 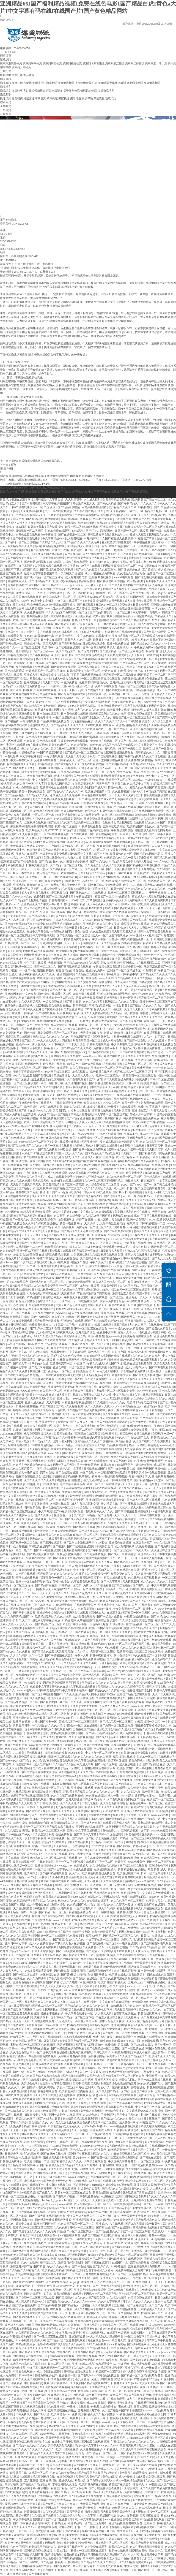 I want to click on 在线高清, so click(x=133, y=1223).